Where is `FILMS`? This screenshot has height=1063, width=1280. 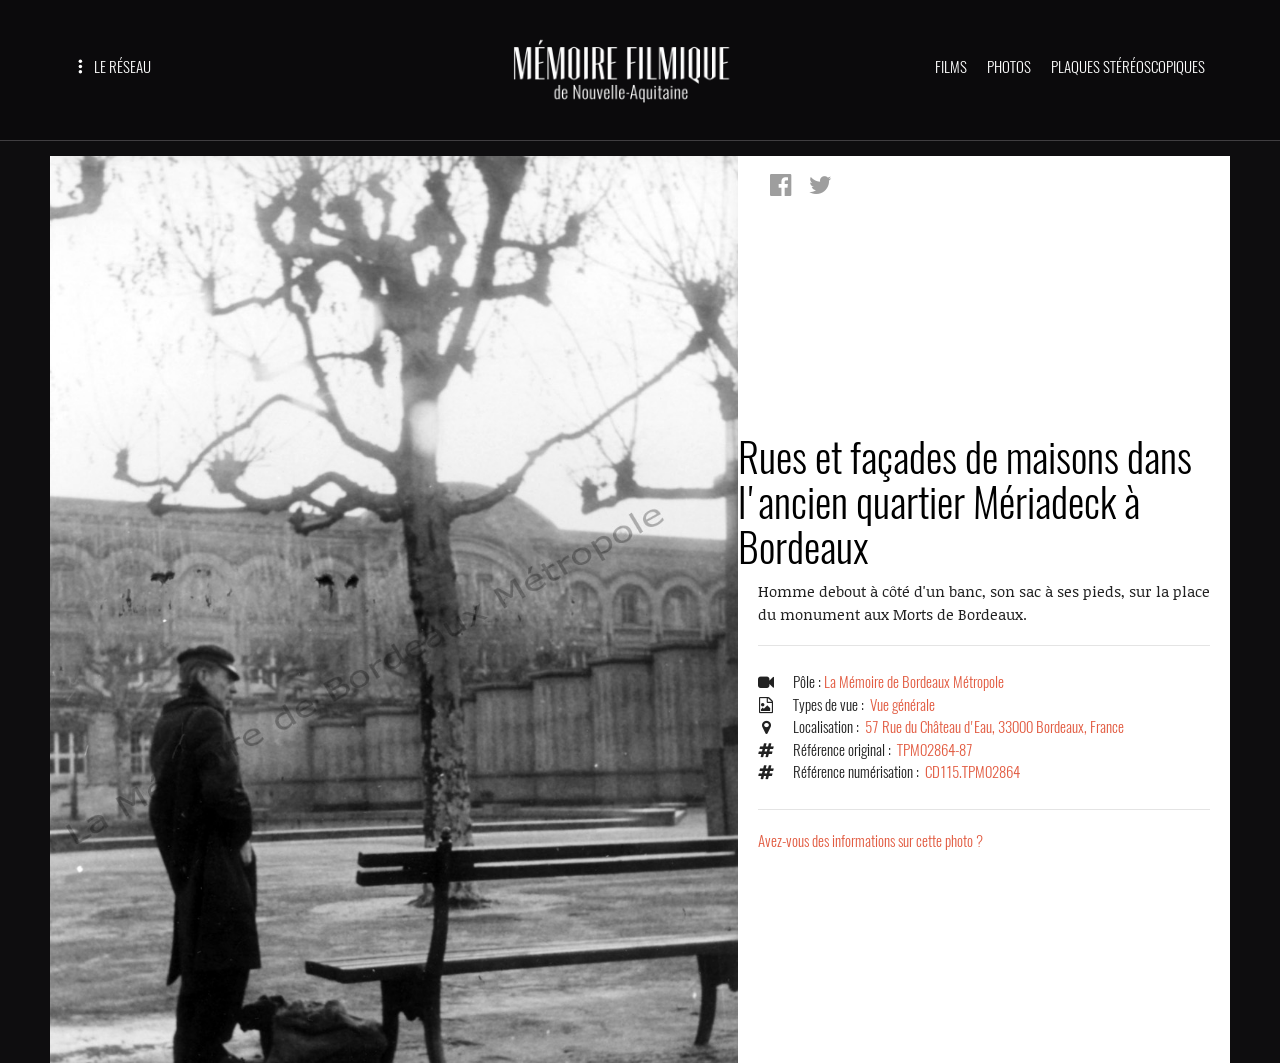
FILMS is located at coordinates (951, 67).